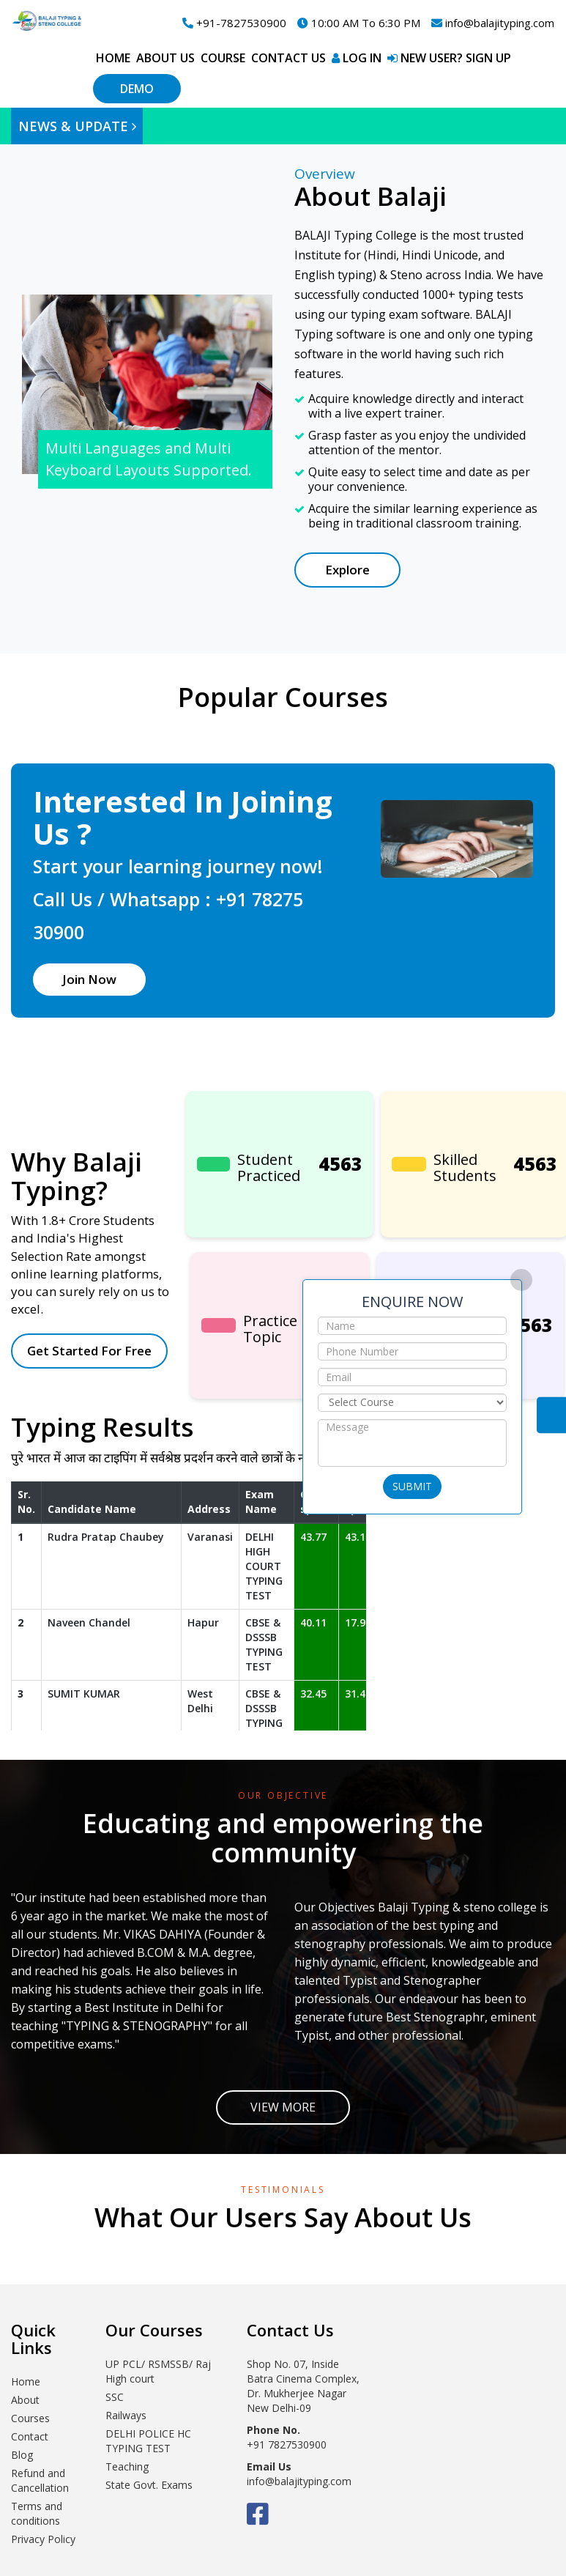  I want to click on Home, so click(113, 58).